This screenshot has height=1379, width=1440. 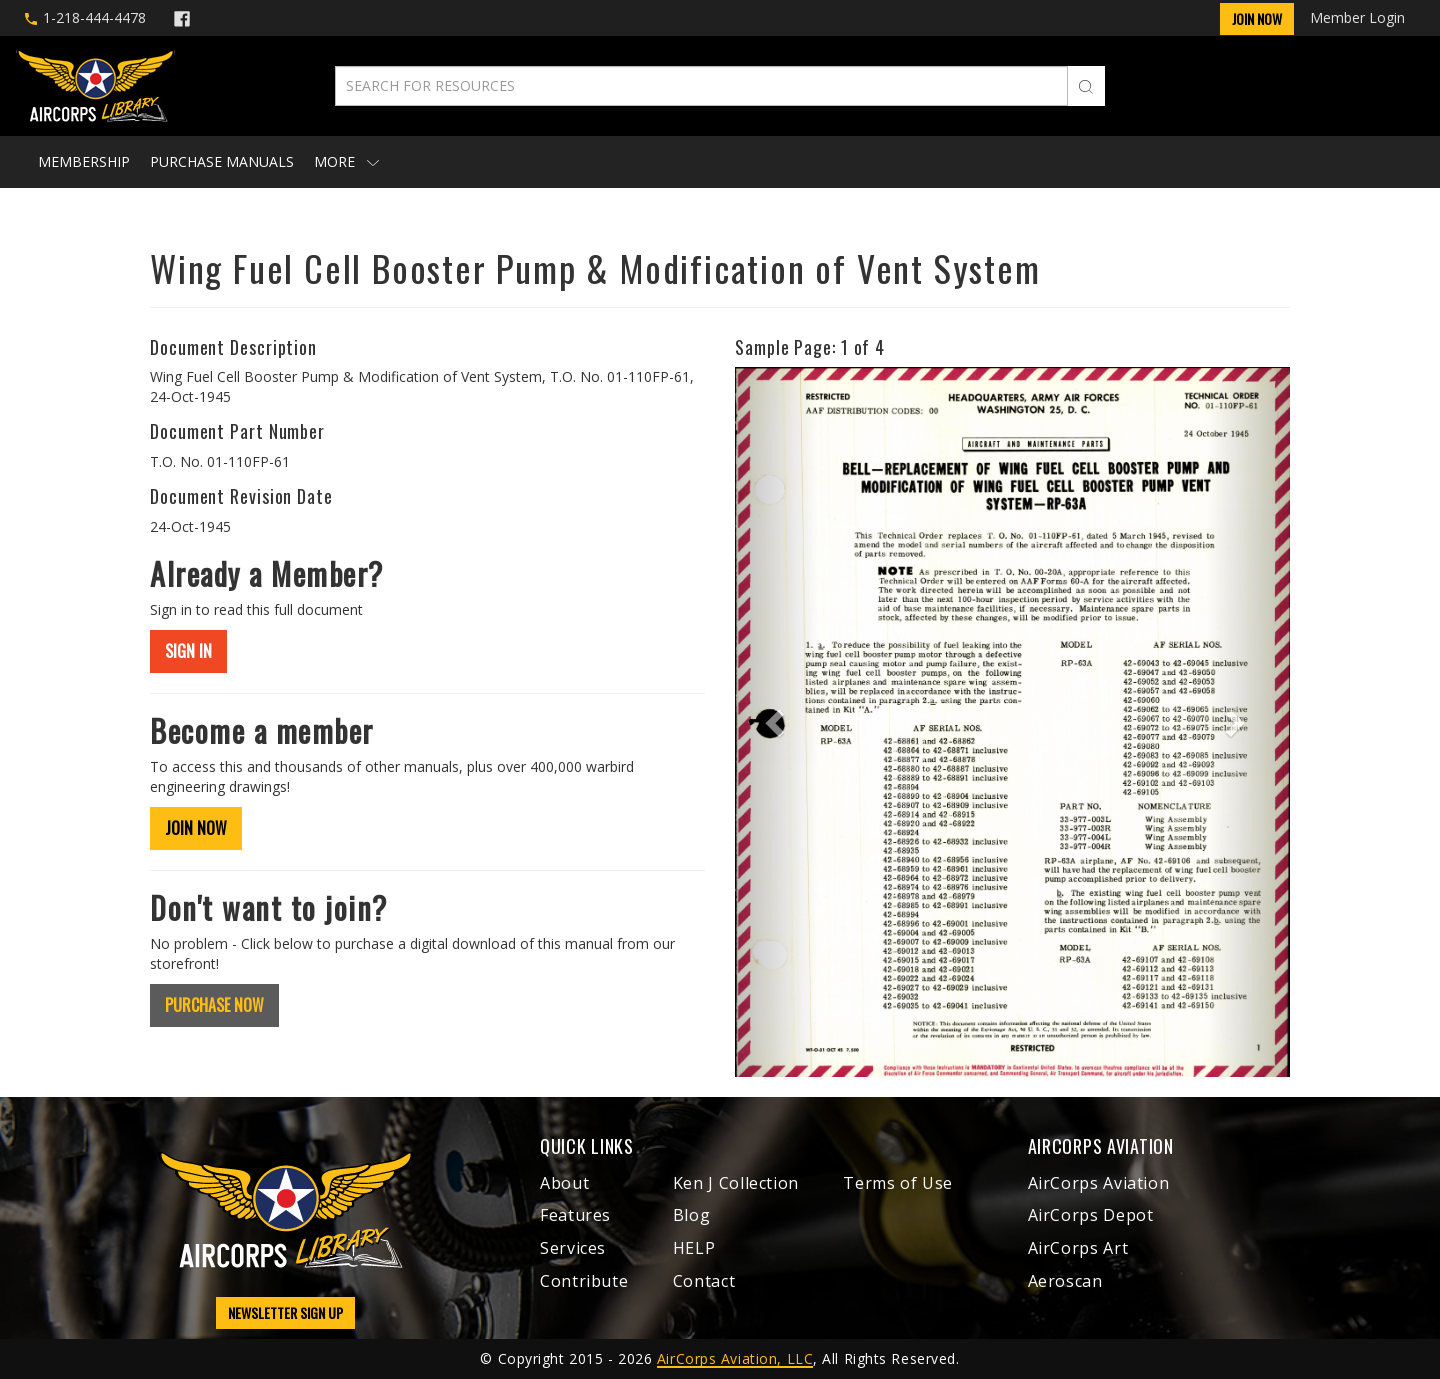 I want to click on Member Login, so click(x=1357, y=17).